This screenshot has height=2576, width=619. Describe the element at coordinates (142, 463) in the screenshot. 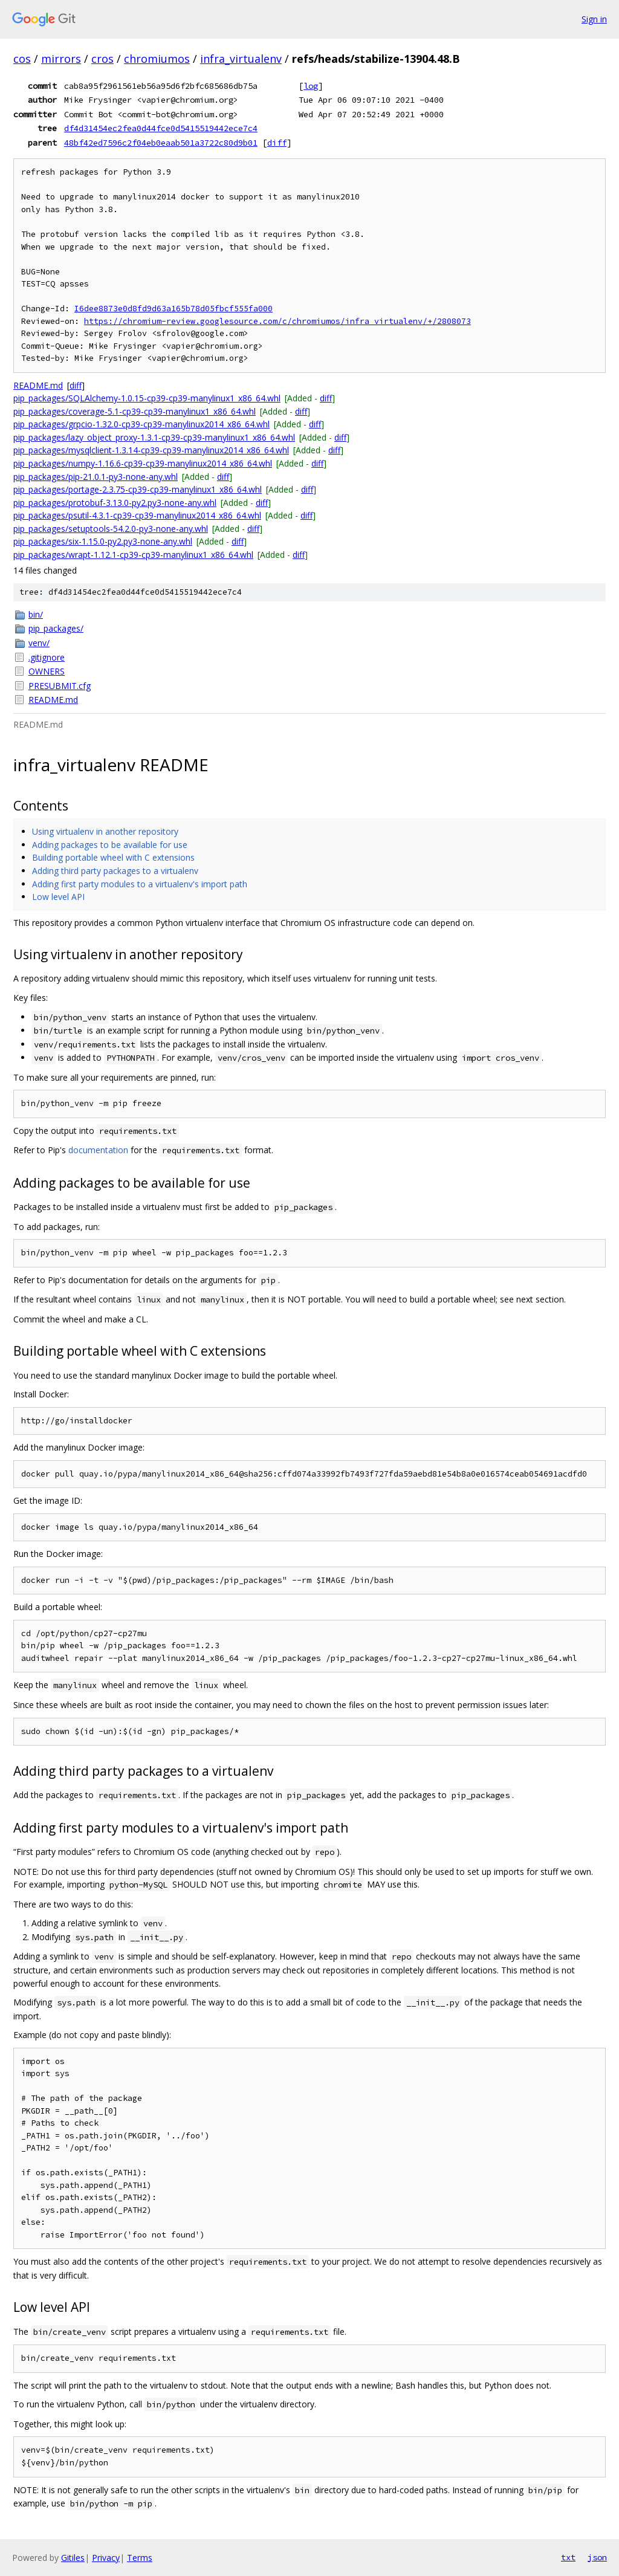

I see `pip_packages/numpy-1.16.6-cp39-cp39-manylinux2014_x86_64.whl` at that location.